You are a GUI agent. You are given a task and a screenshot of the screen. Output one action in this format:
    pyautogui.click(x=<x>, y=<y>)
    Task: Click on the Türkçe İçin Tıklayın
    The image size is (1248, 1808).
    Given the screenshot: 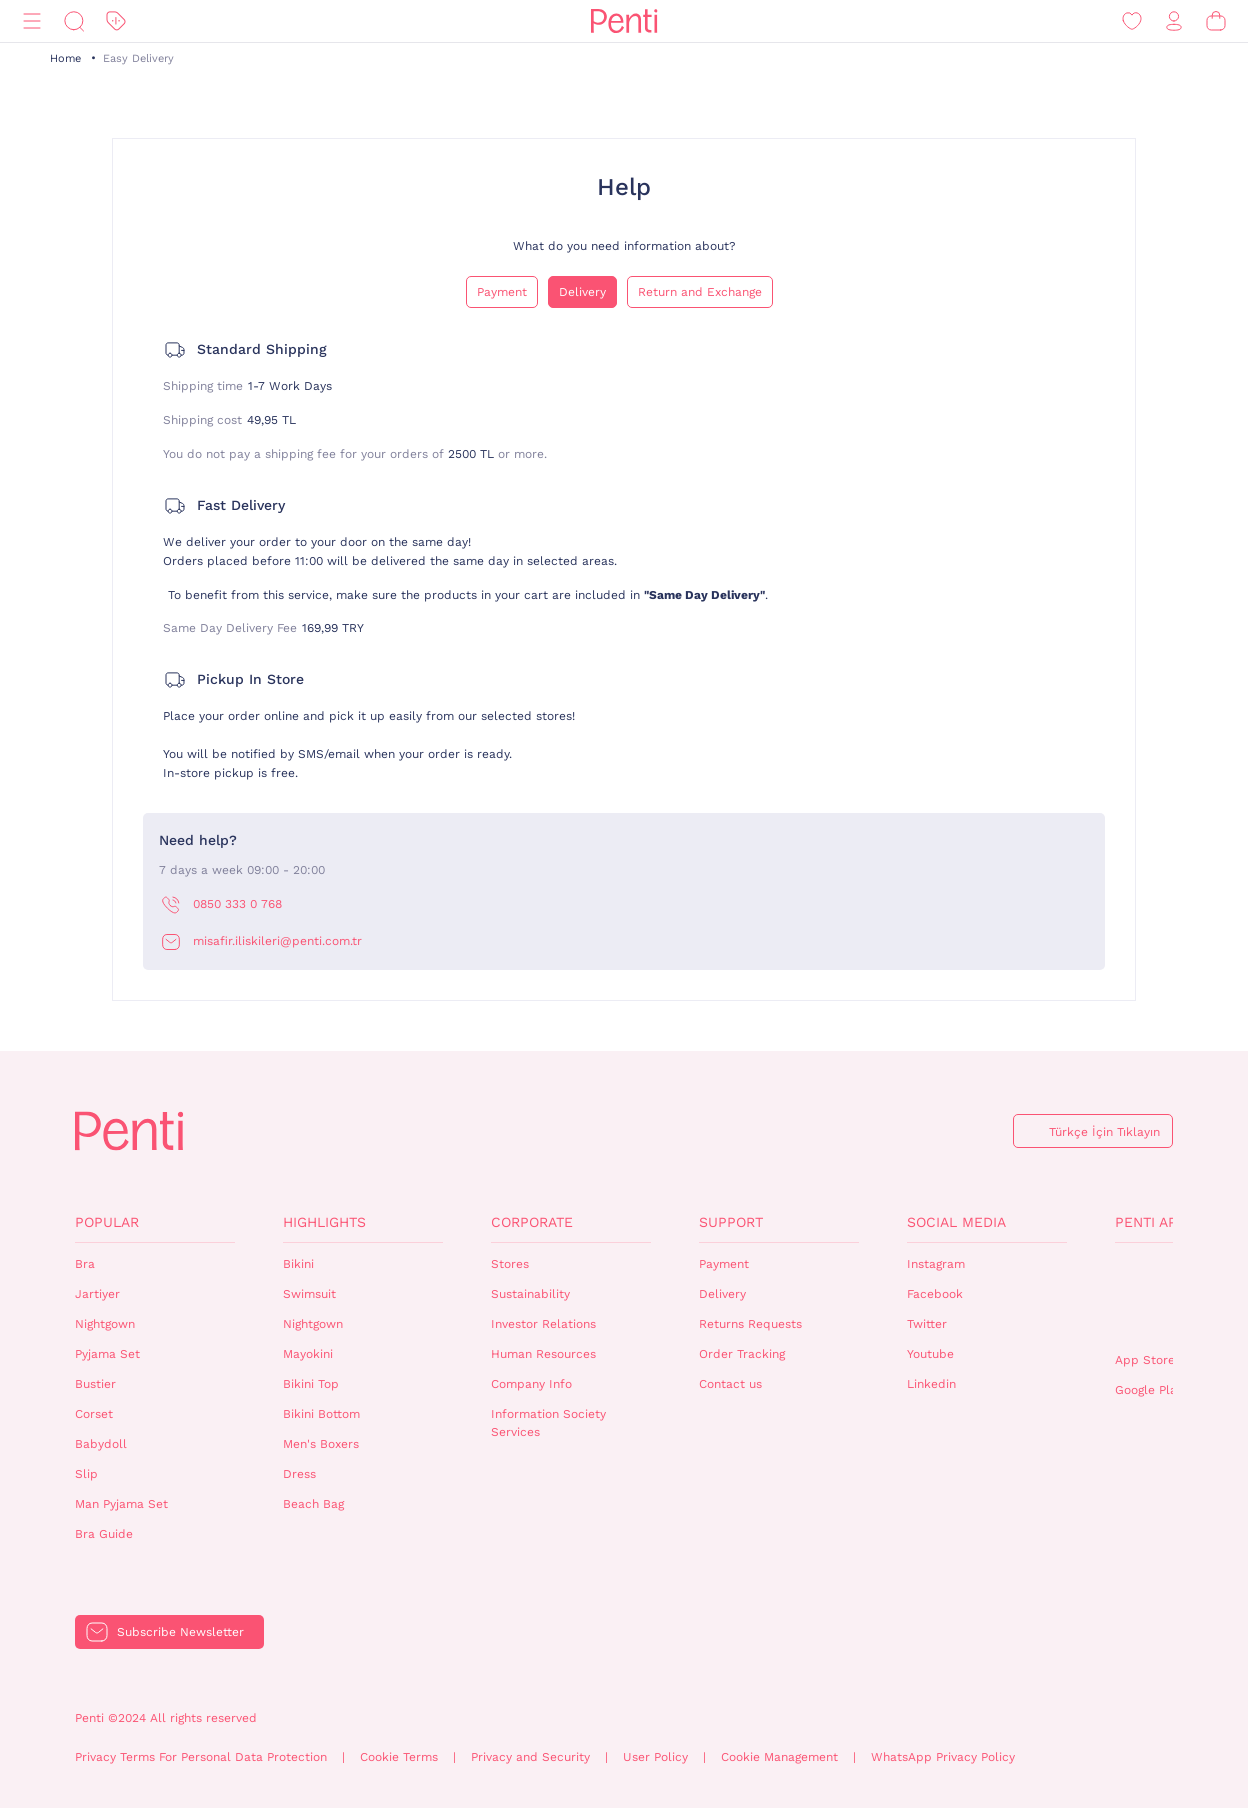 What is the action you would take?
    pyautogui.click(x=1104, y=1132)
    